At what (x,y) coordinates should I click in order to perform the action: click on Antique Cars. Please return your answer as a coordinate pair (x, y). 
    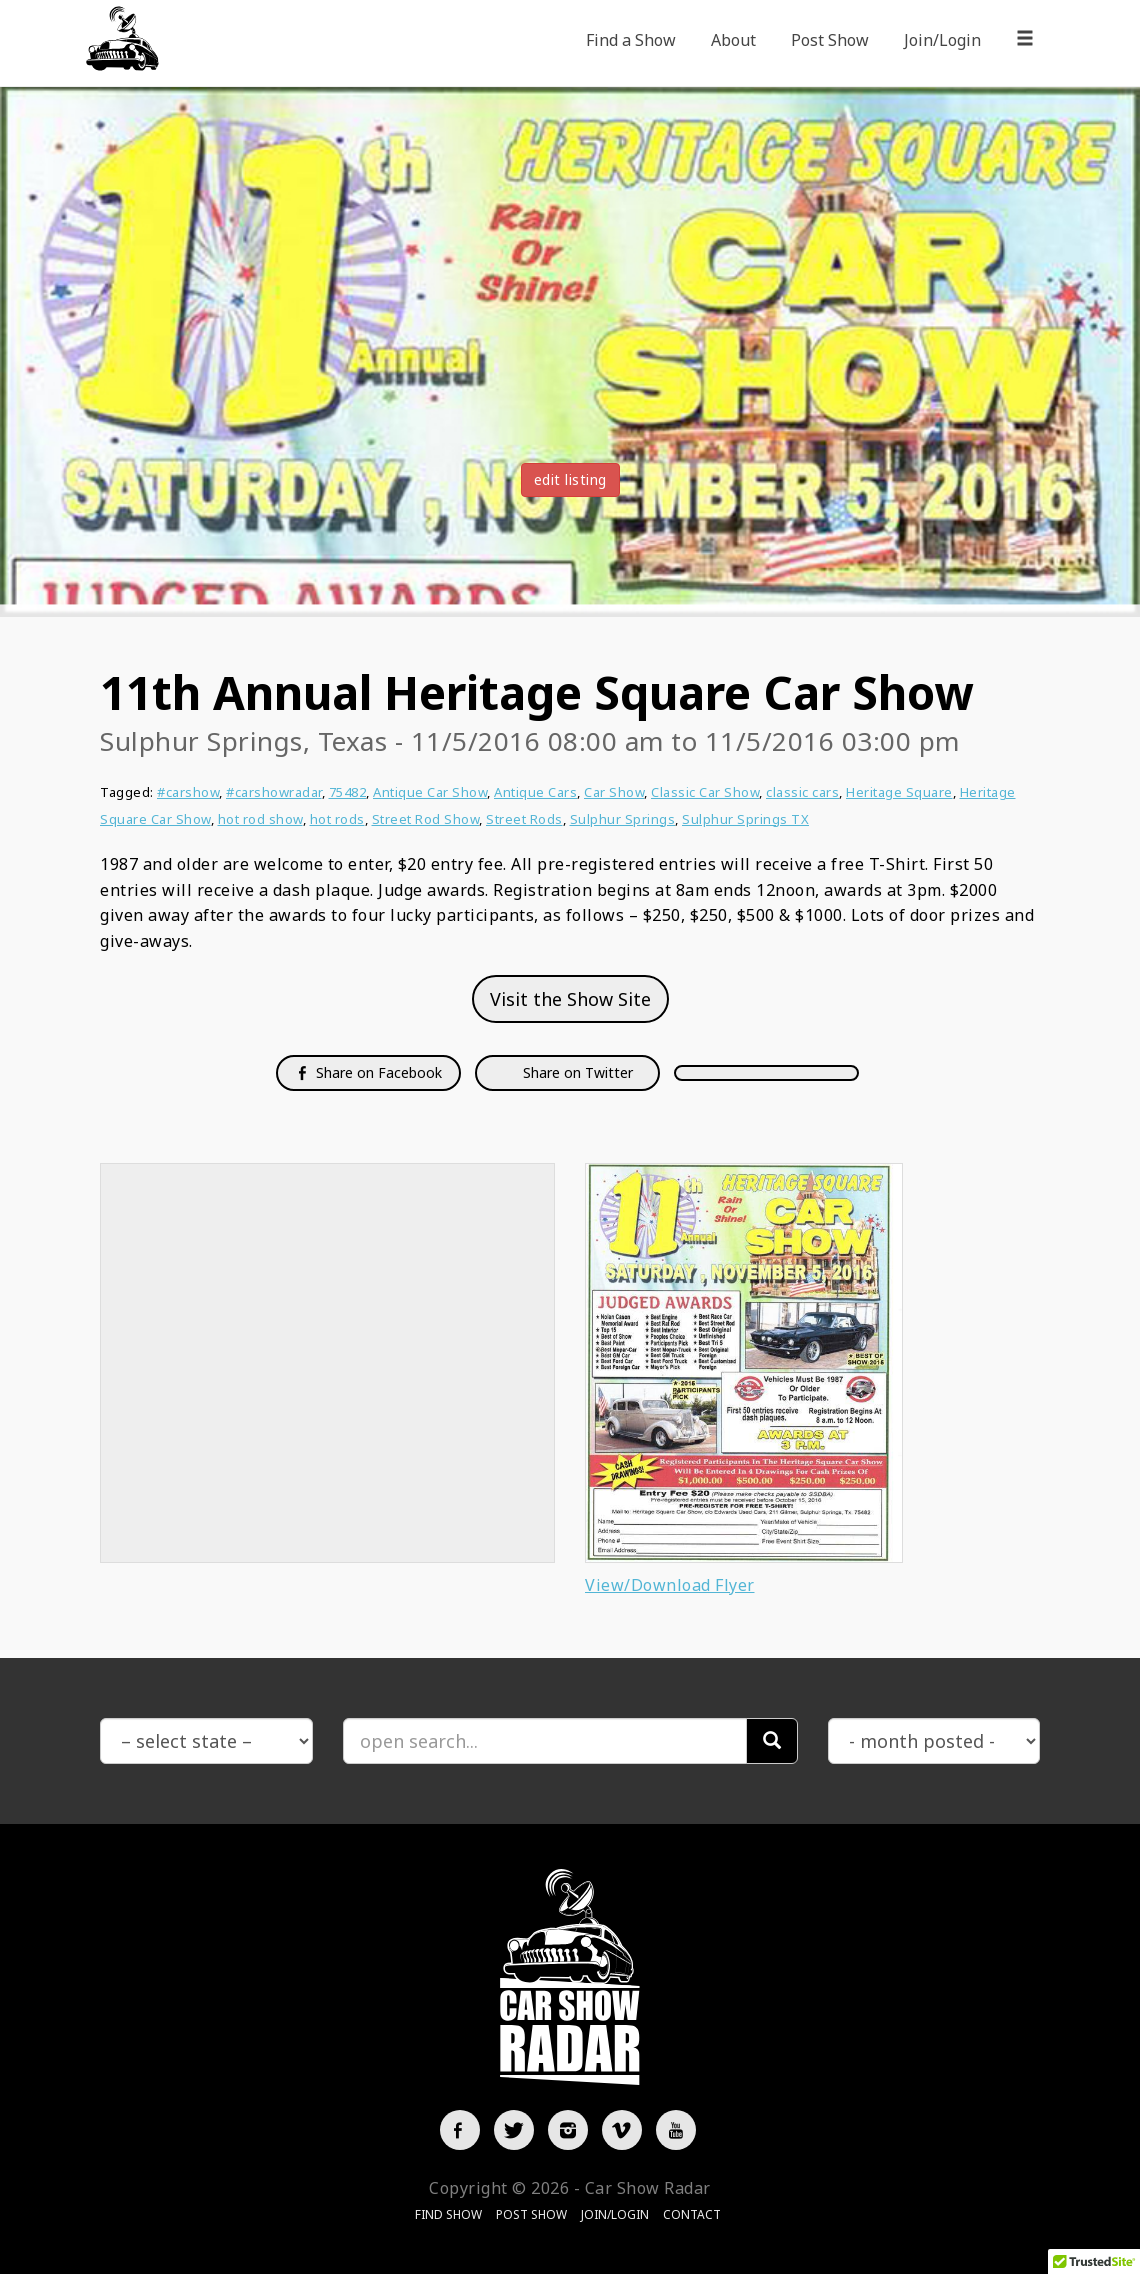
    Looking at the image, I should click on (535, 792).